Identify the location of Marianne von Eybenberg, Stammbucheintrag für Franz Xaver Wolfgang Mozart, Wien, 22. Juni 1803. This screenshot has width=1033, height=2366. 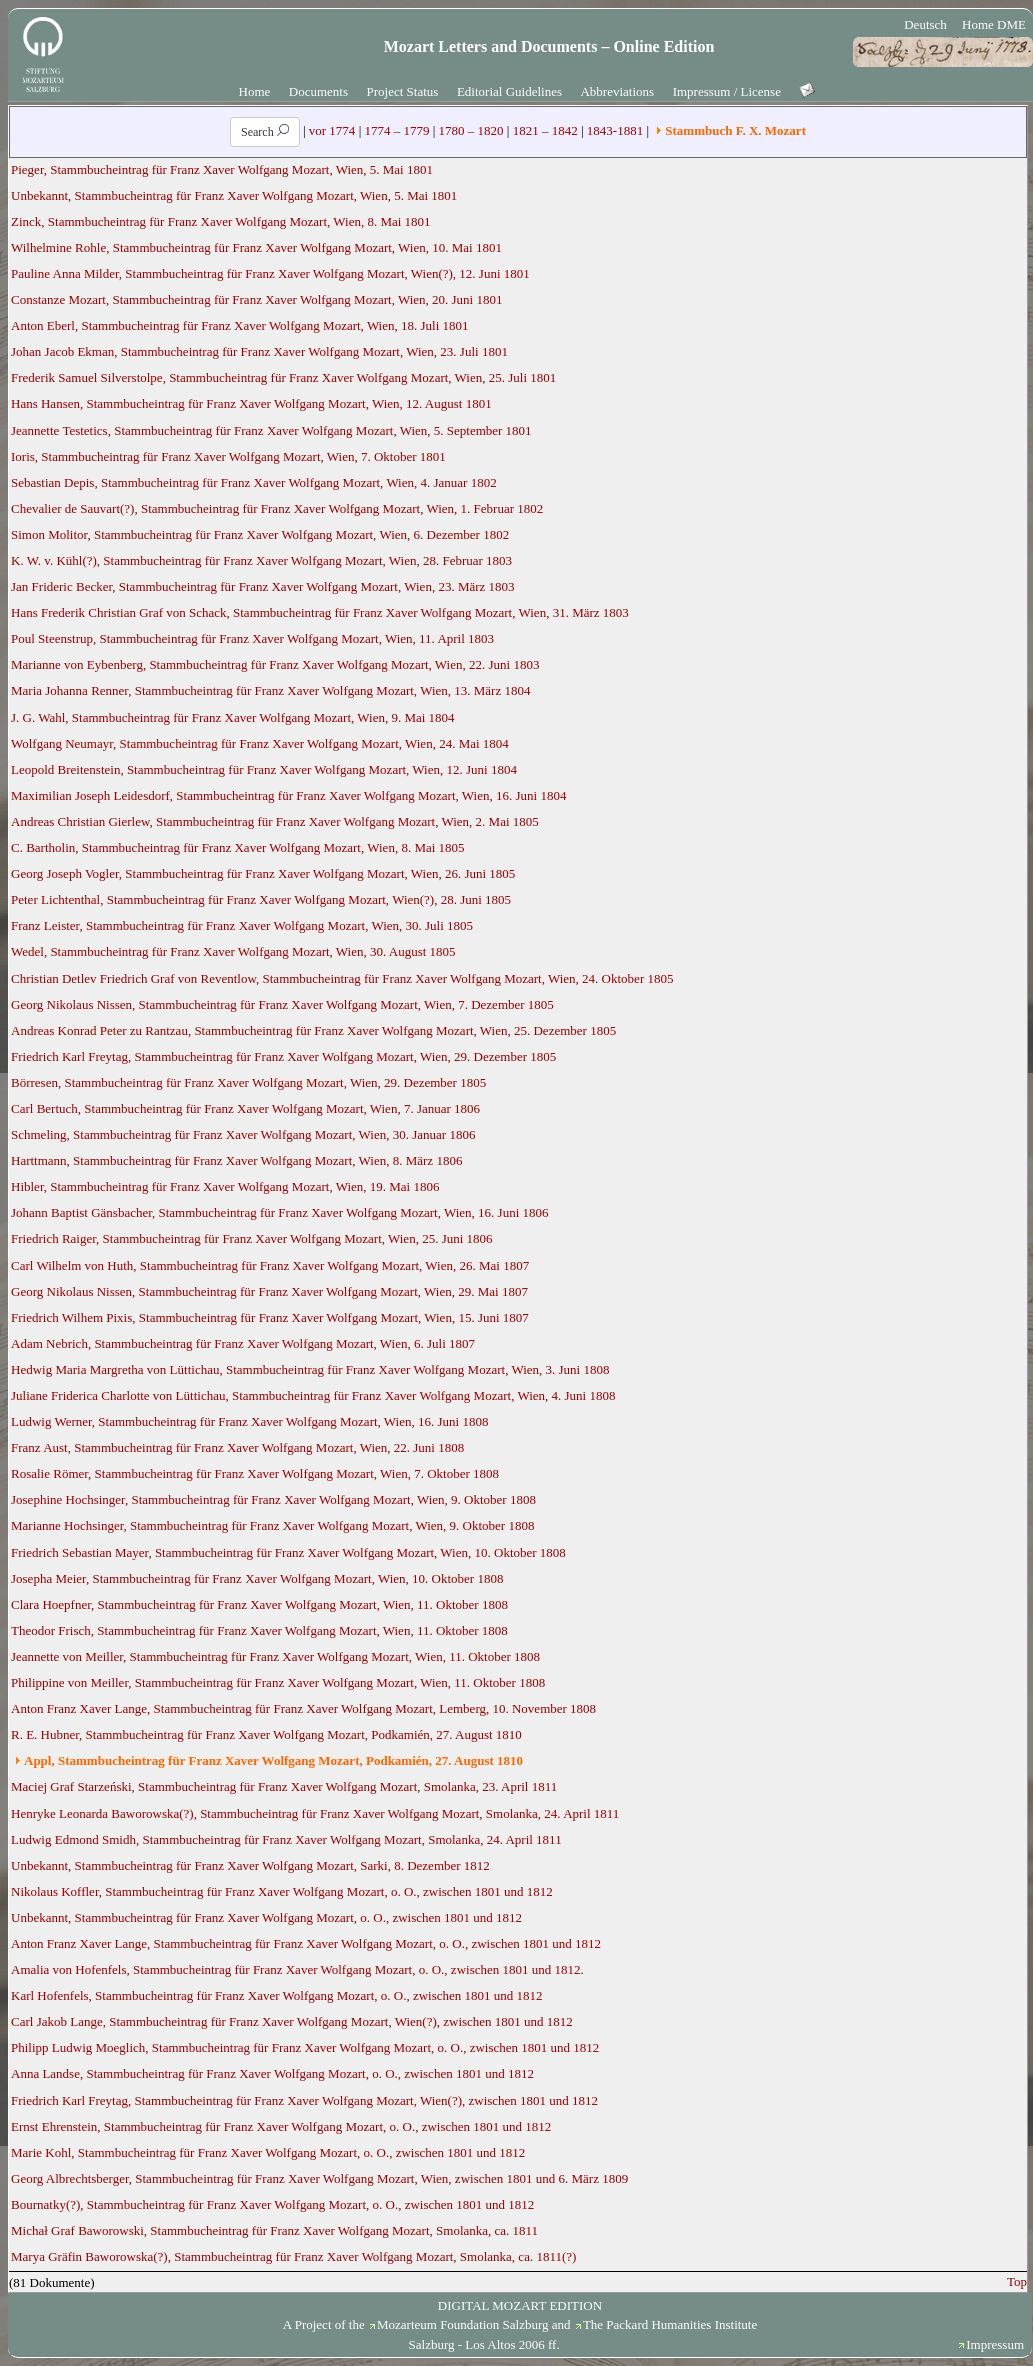
(275, 664).